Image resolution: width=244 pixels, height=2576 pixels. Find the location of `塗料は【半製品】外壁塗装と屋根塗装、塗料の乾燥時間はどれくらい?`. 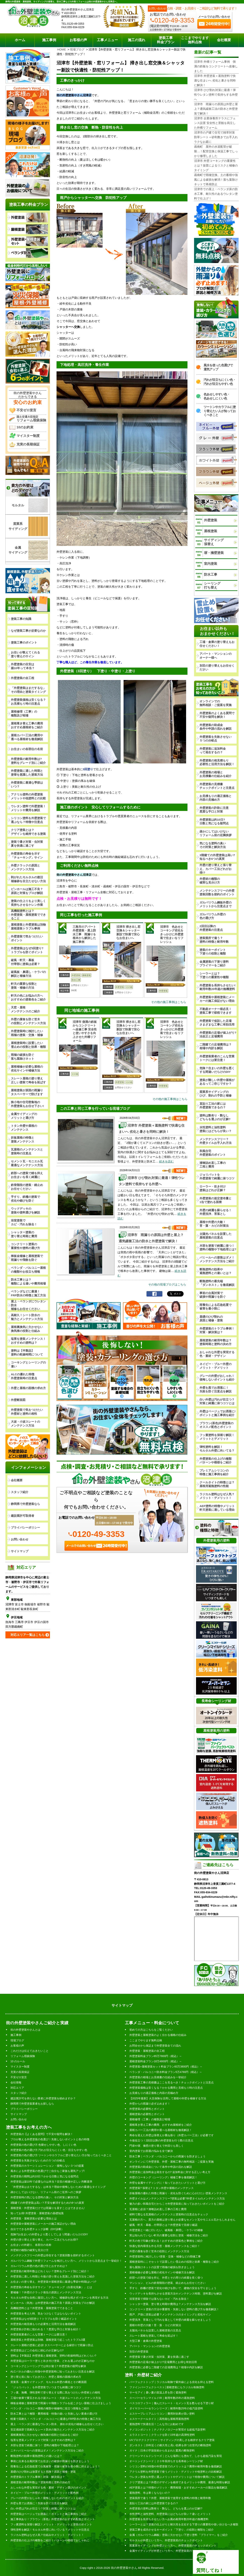

塗料は【半製品】外壁塗装と屋根塗装、塗料の乾燥時間はどれくらい? is located at coordinates (53, 2355).